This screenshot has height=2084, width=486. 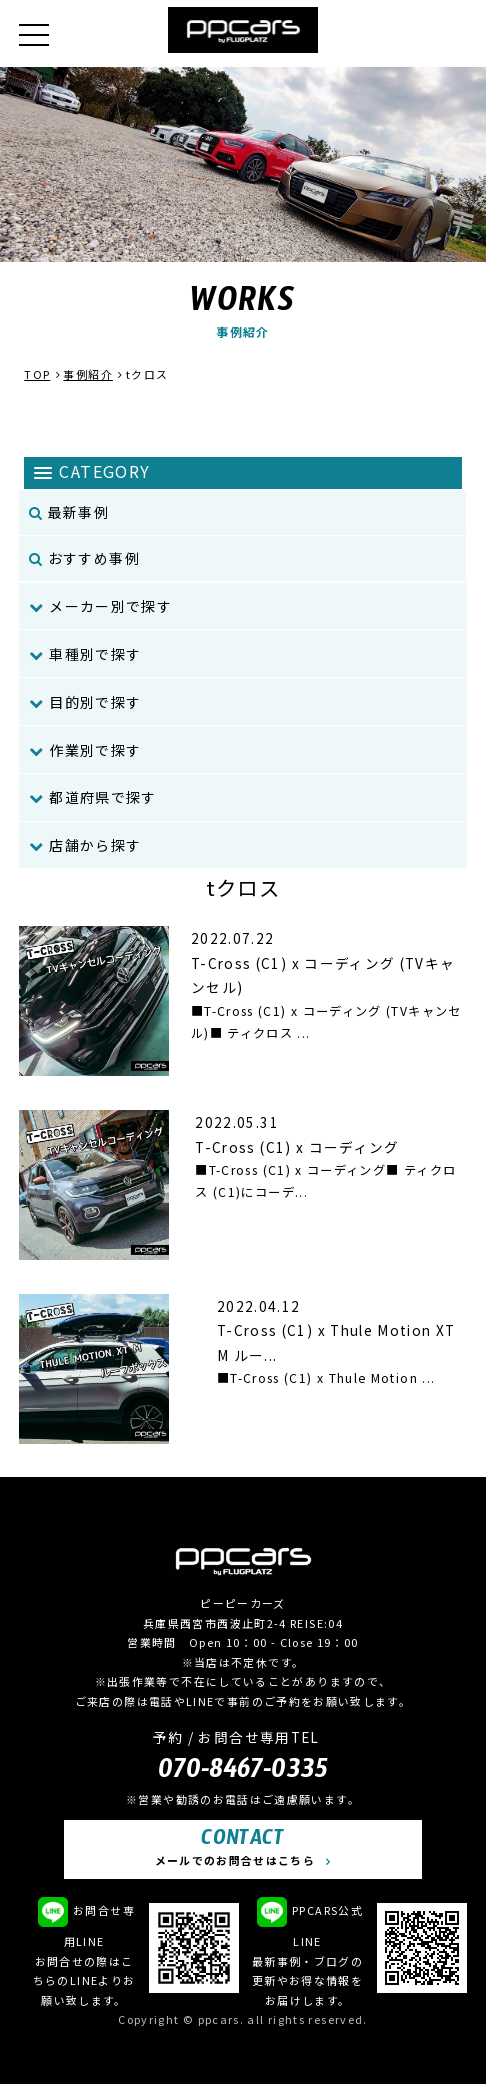 I want to click on メーカー別で探す, so click(x=100, y=606).